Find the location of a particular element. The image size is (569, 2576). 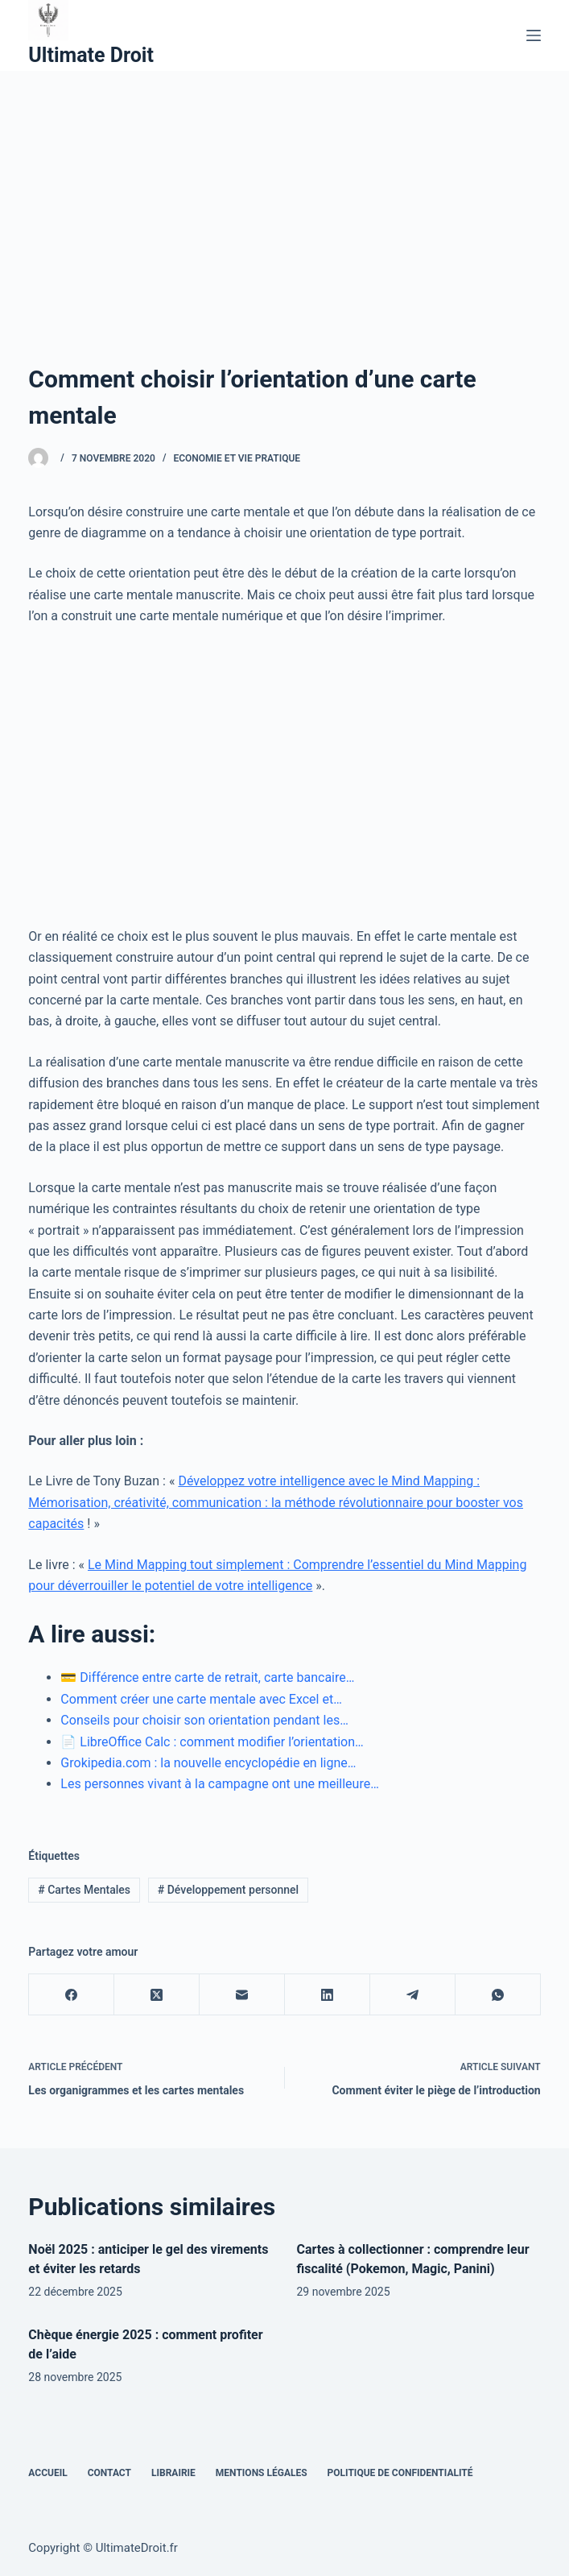

[Menu] is located at coordinates (533, 35).